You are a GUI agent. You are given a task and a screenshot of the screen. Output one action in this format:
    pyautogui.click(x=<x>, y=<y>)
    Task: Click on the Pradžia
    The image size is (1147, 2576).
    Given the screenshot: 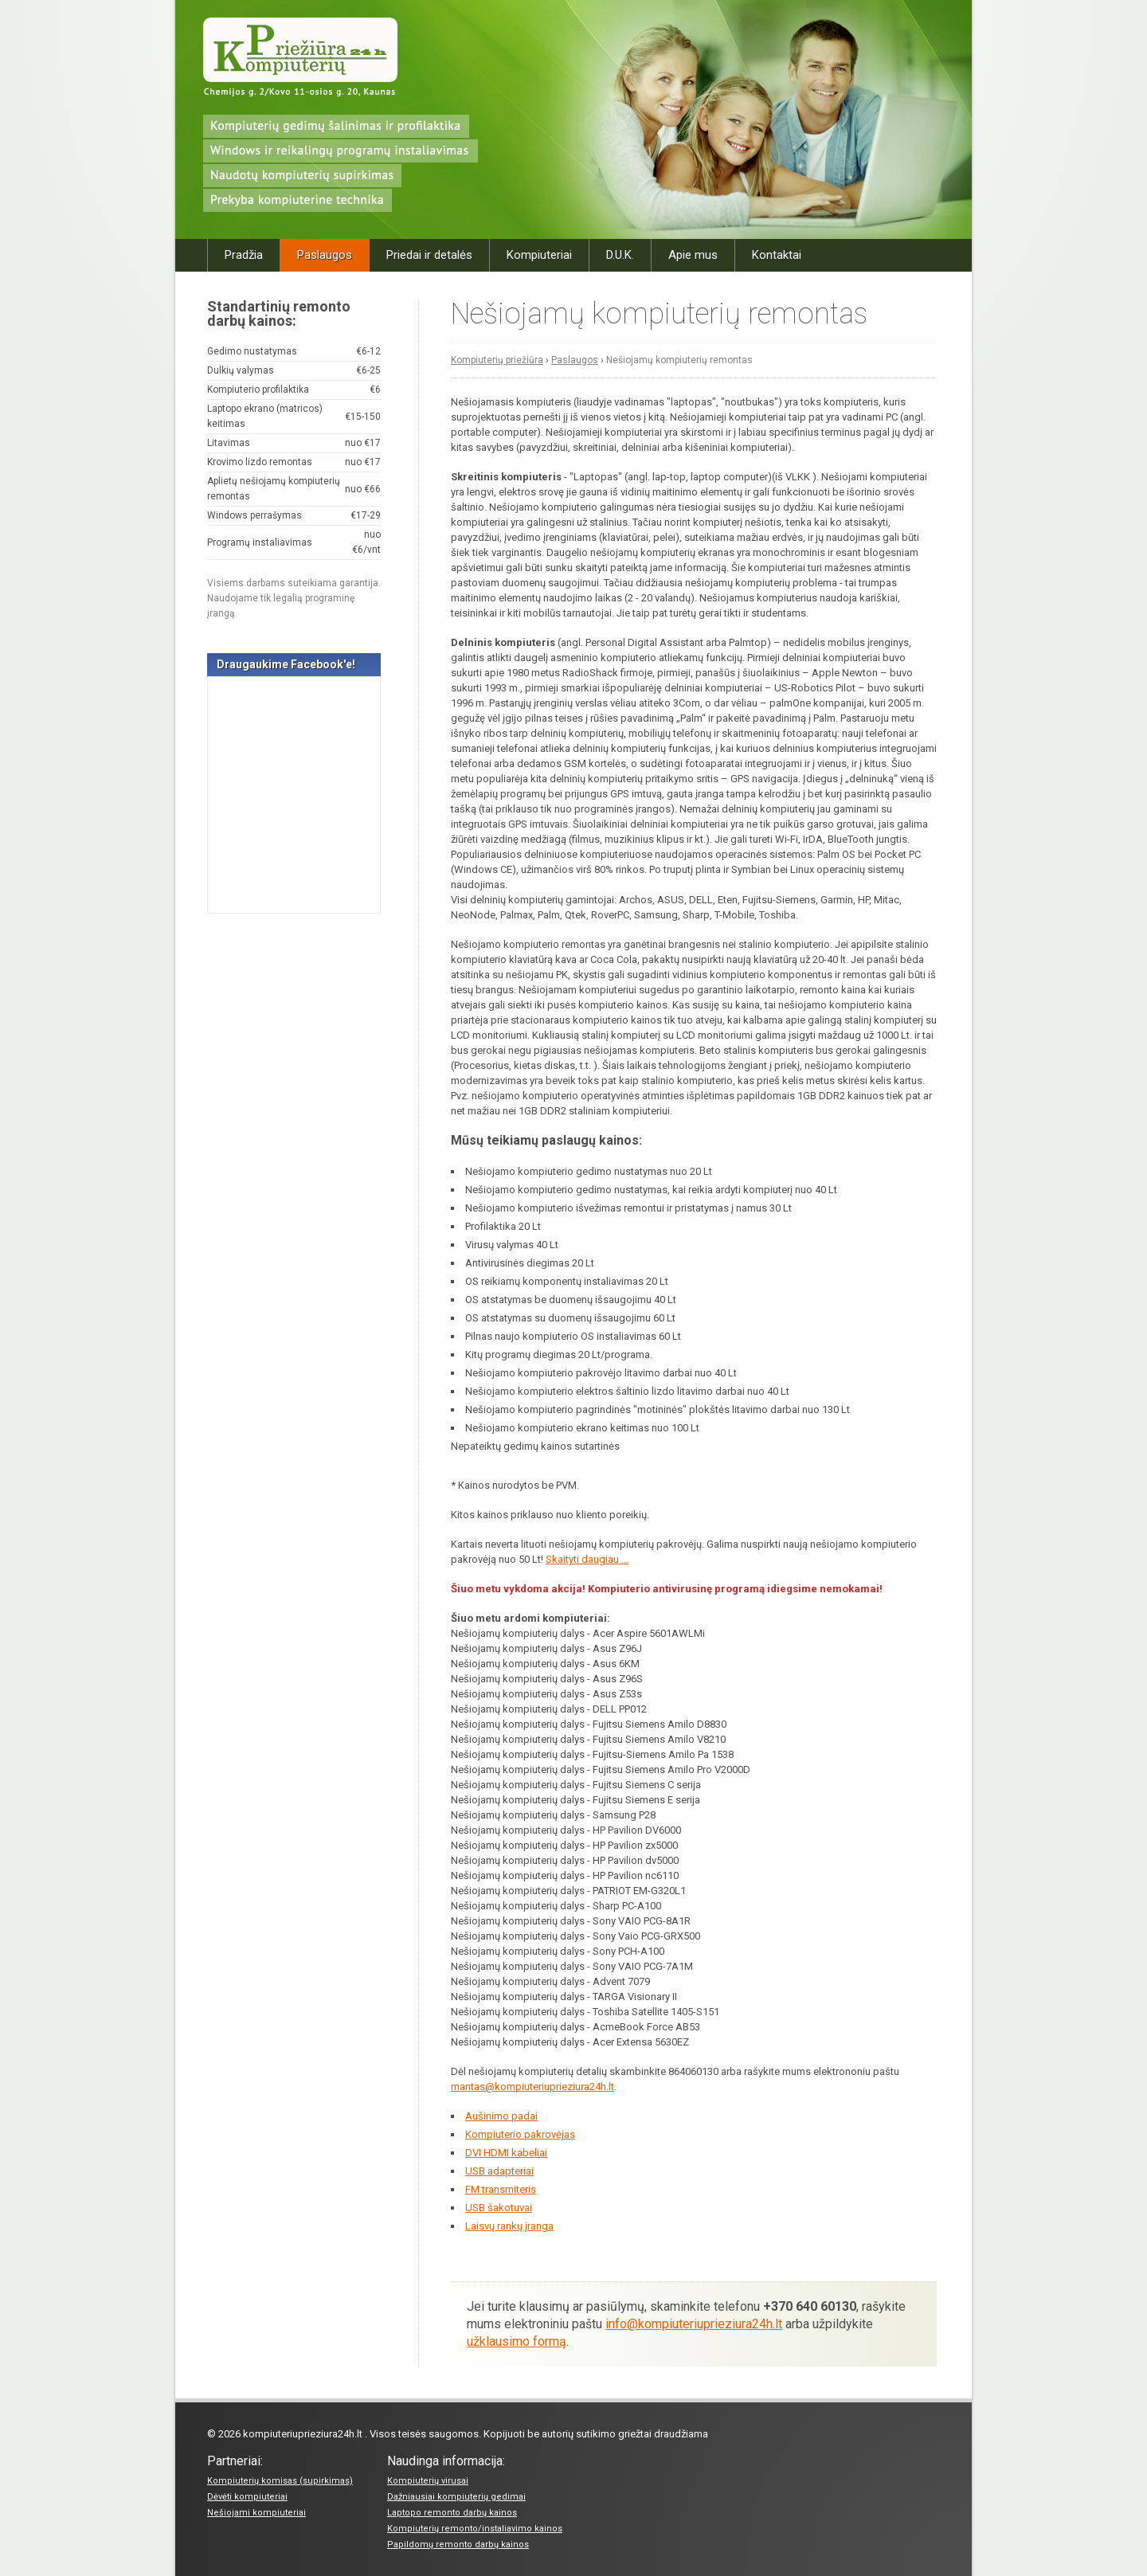 What is the action you would take?
    pyautogui.click(x=244, y=255)
    